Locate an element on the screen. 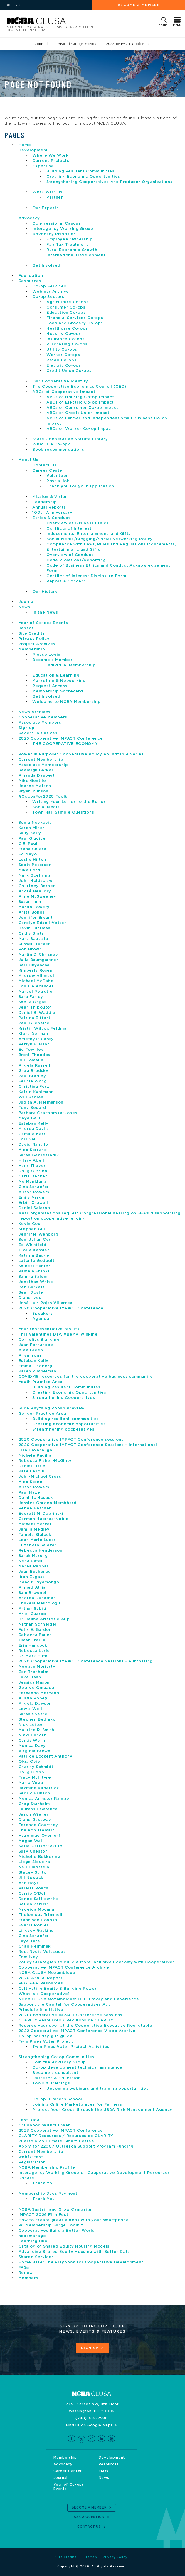 Image resolution: width=185 pixels, height=2576 pixels. Our History is located at coordinates (45, 592).